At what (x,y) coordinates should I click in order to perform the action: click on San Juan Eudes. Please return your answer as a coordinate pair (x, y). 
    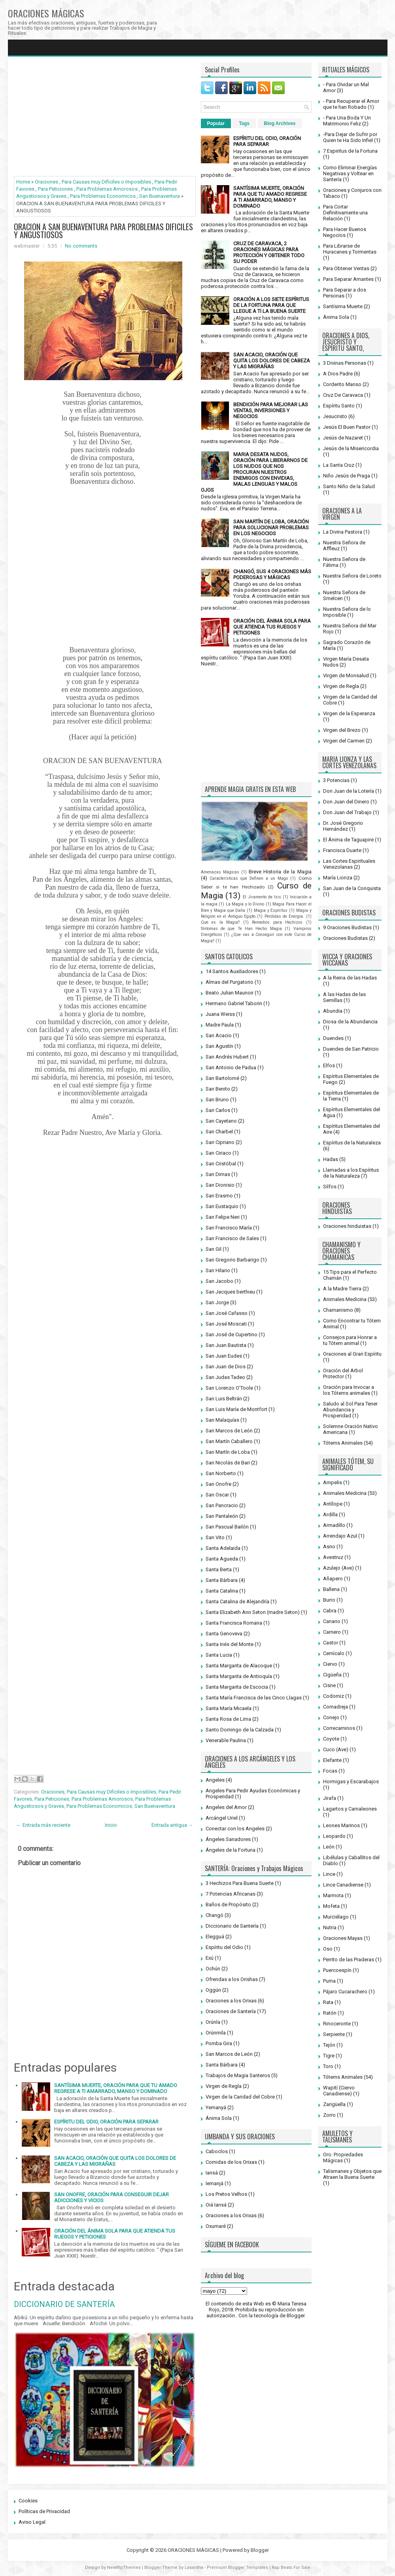
    Looking at the image, I should click on (224, 1356).